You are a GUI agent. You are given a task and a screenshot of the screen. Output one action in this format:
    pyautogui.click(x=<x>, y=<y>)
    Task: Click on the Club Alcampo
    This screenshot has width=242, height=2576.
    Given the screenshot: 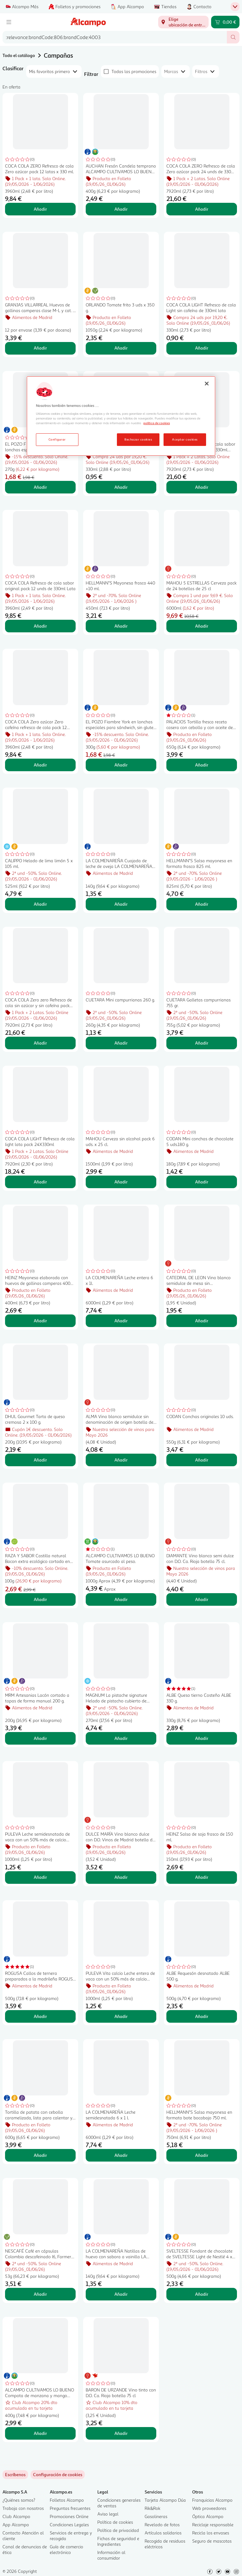 What is the action you would take?
    pyautogui.click(x=16, y=2516)
    